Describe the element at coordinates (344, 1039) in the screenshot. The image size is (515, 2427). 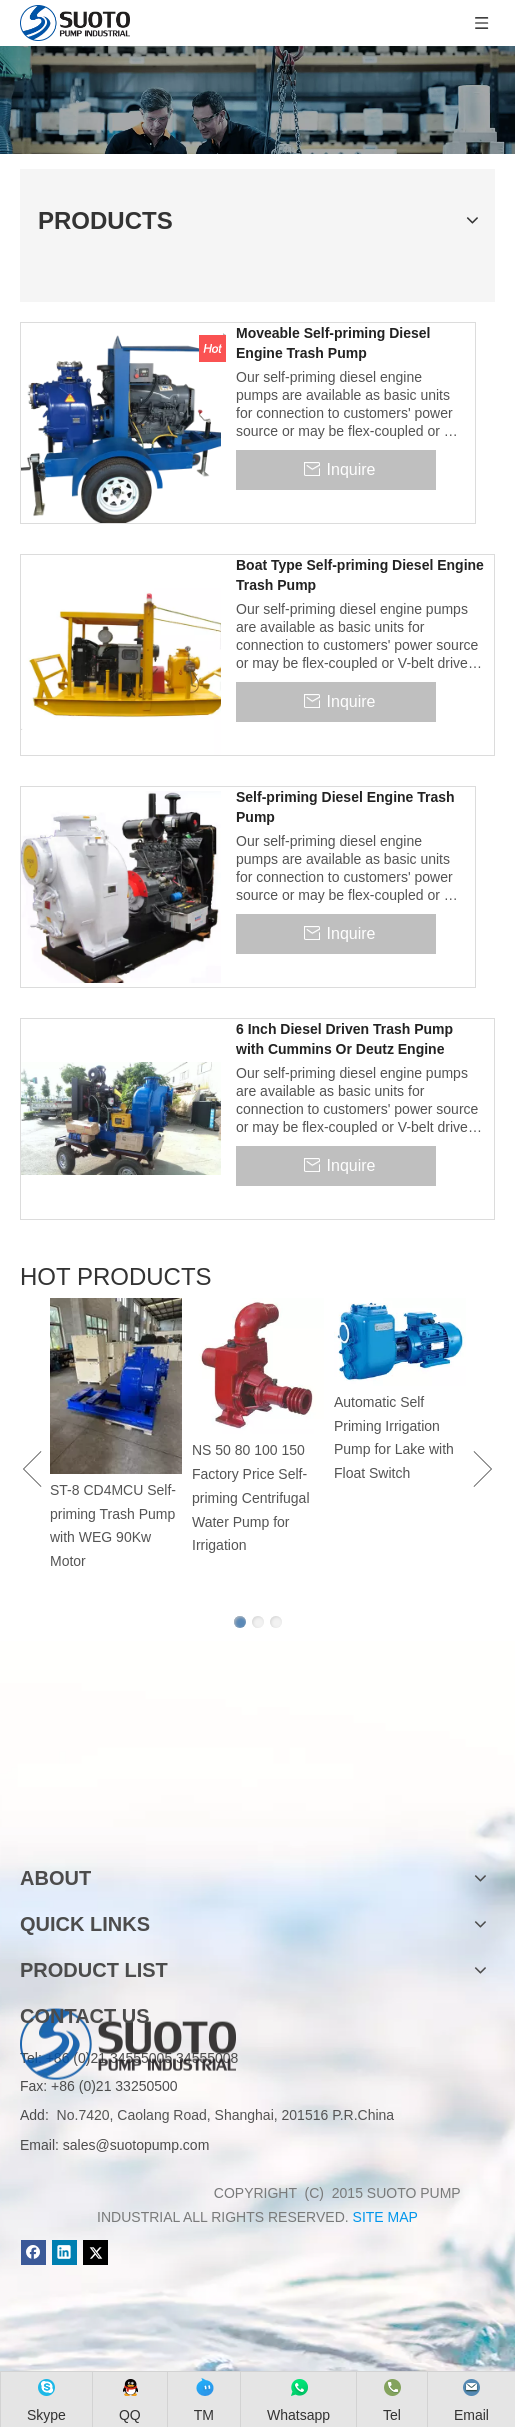
I see `6 Inch Diesel Driven Trash Pump with Cummins Or Deutz Engine` at that location.